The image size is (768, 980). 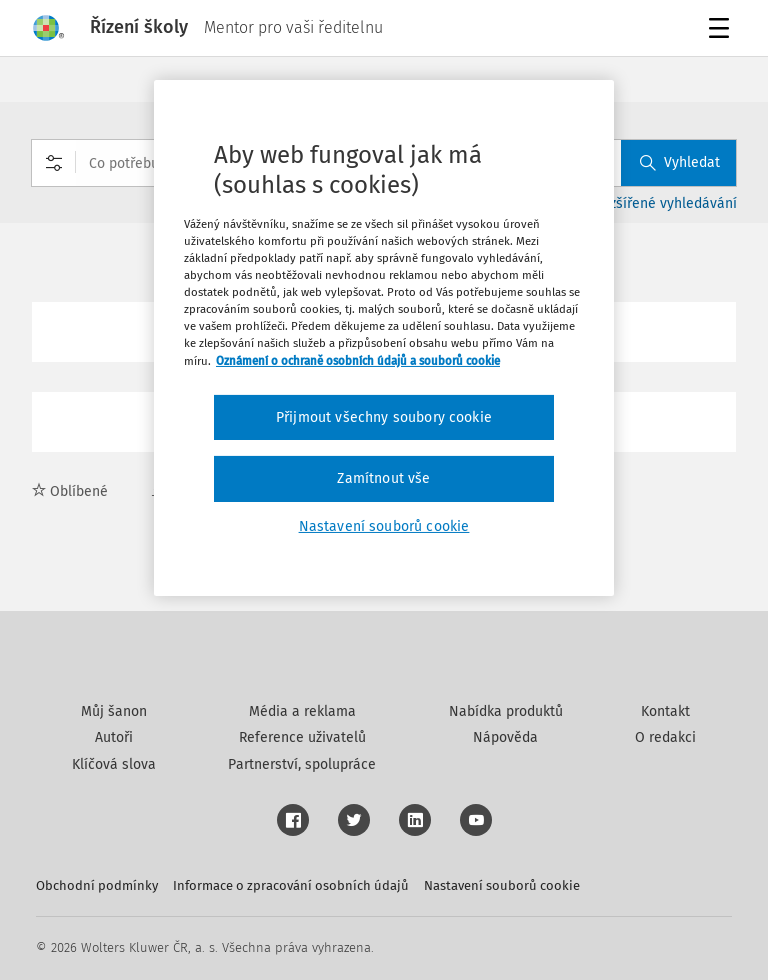 I want to click on Média a reklama, so click(x=302, y=711).